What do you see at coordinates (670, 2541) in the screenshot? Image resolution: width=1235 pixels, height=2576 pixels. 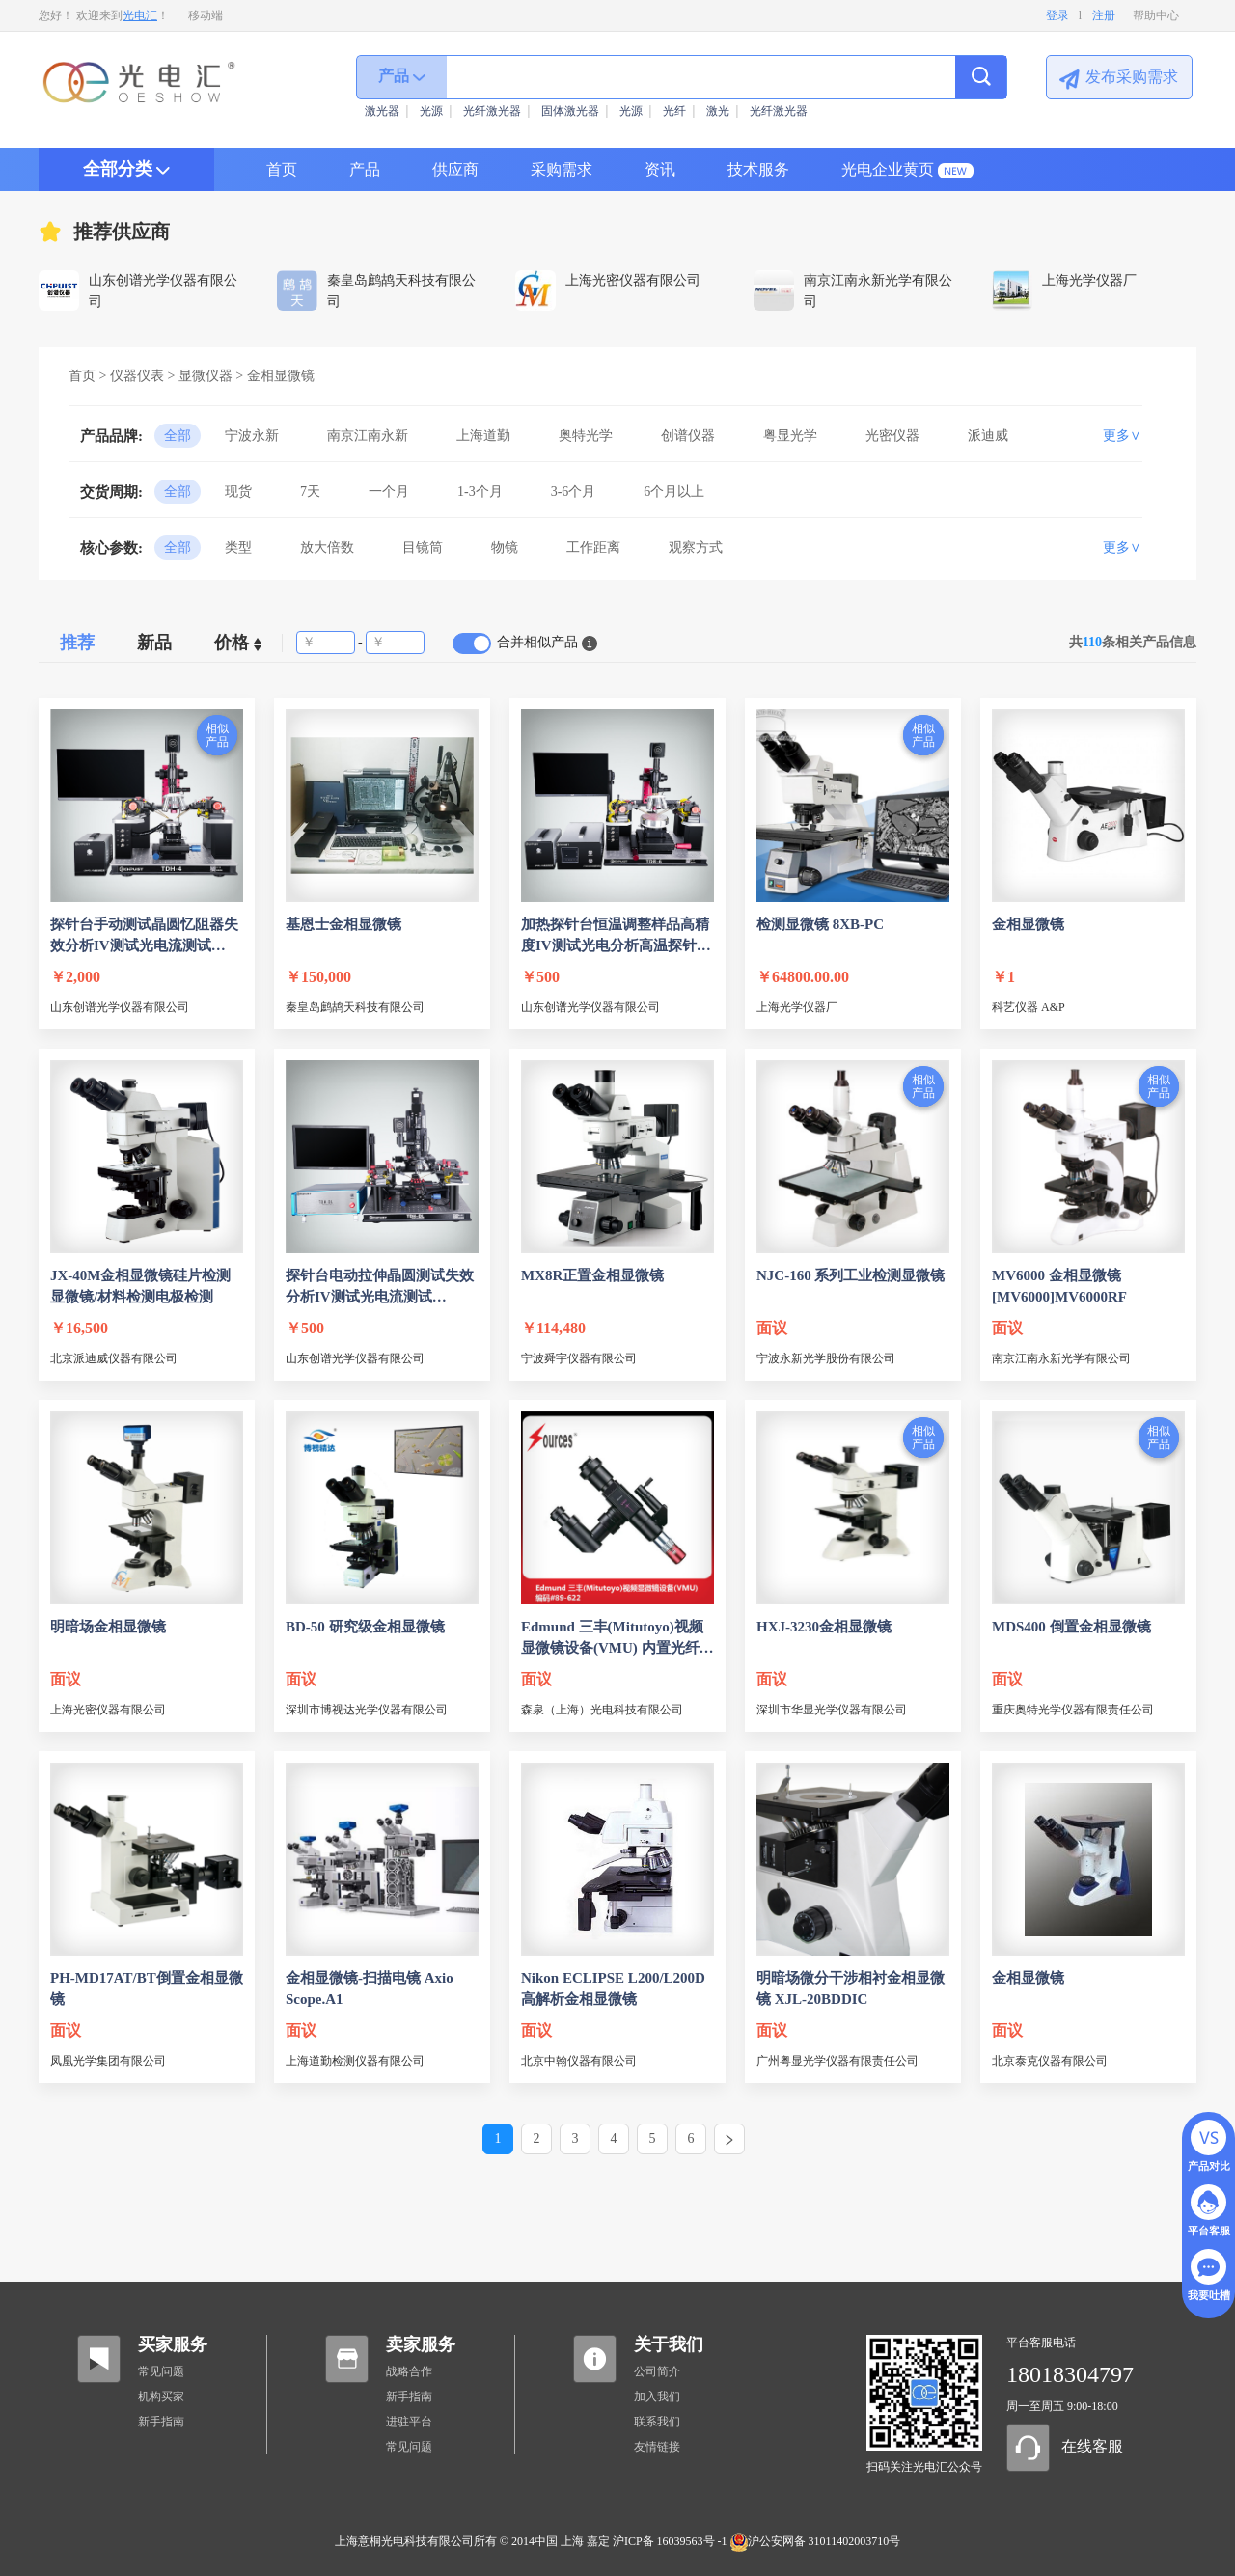 I see `沪ICP备 16039563号 -1` at bounding box center [670, 2541].